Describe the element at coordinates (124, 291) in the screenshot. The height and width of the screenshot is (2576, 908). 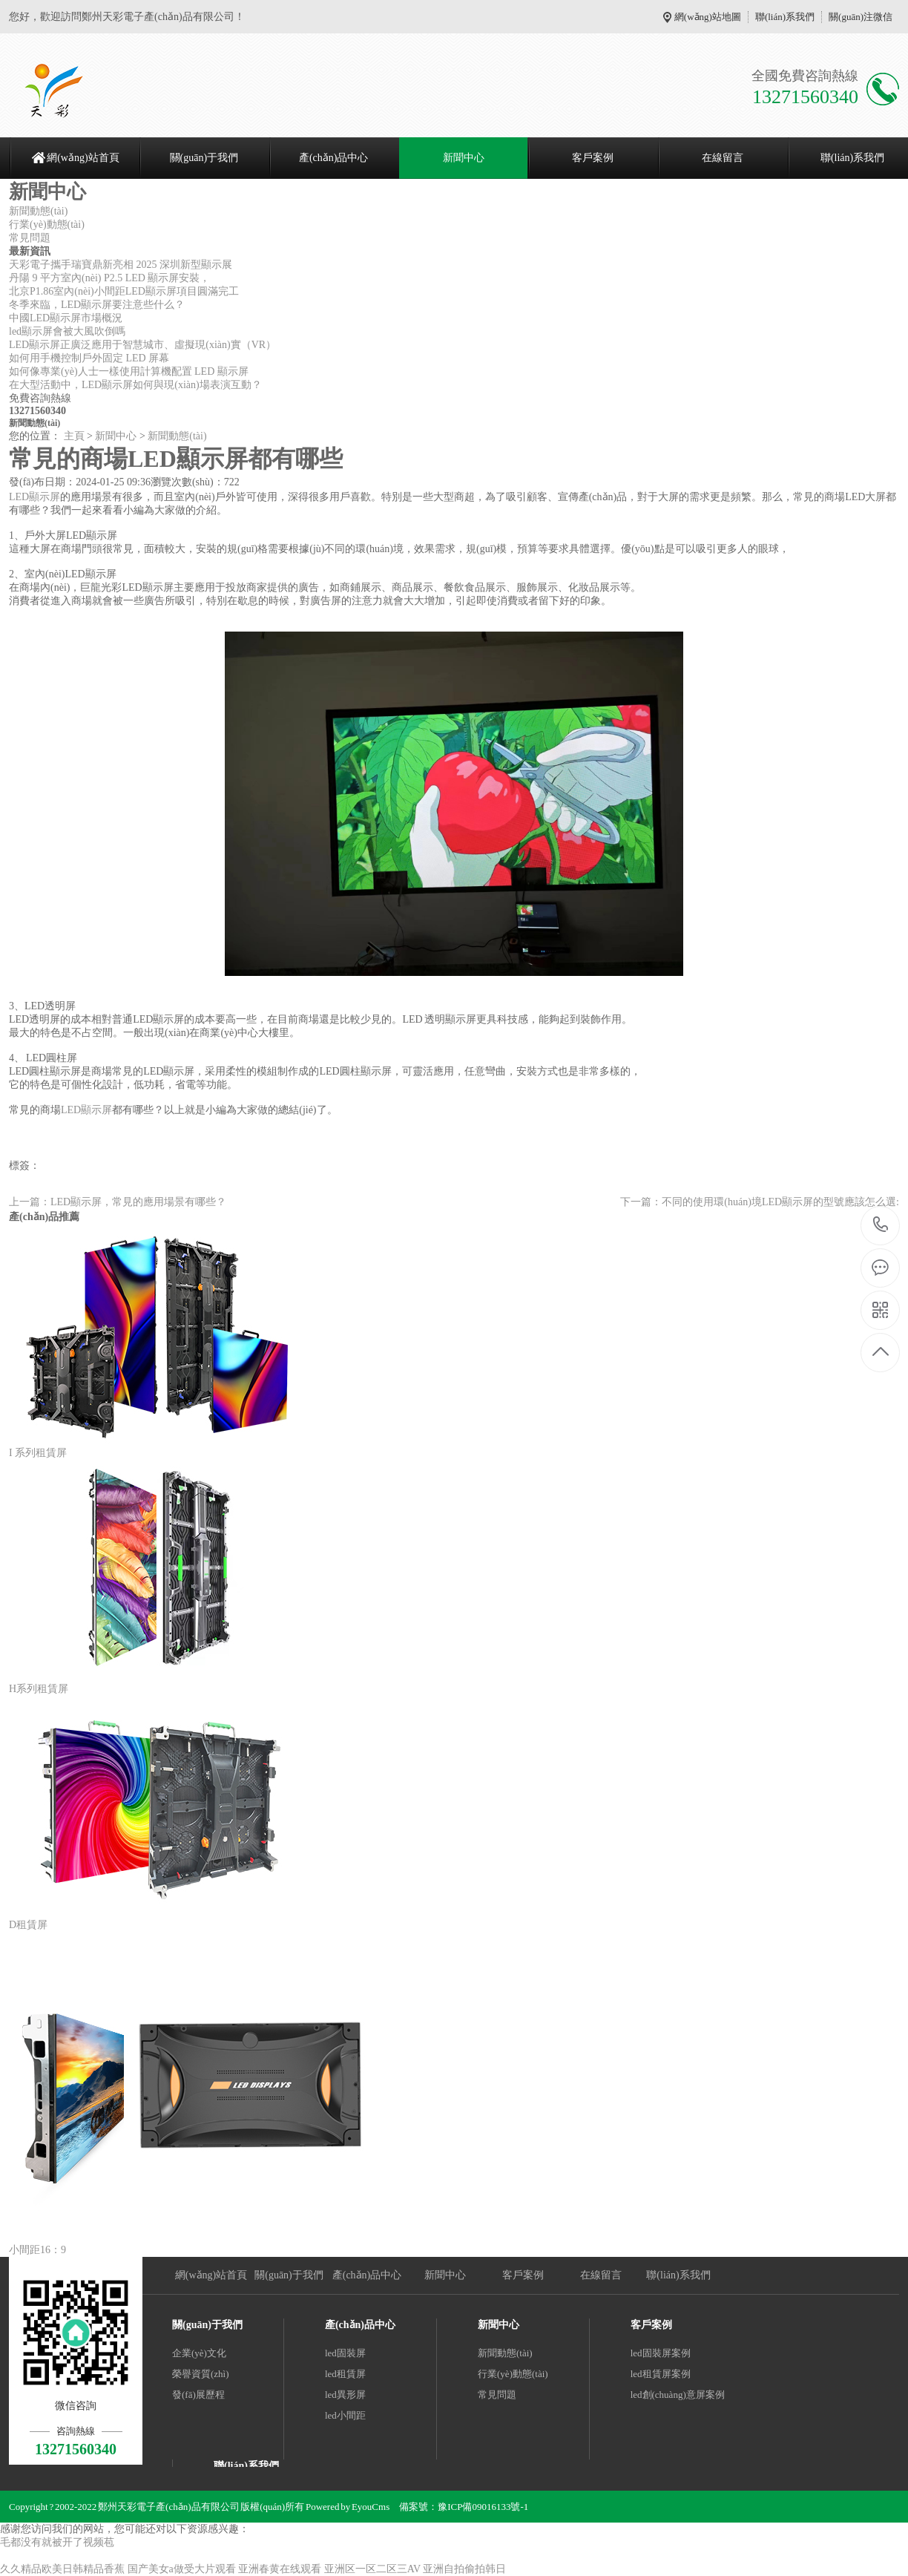
I see `北京P1.86室內(nèi)小間距LED顯示屏項目圓滿完工` at that location.